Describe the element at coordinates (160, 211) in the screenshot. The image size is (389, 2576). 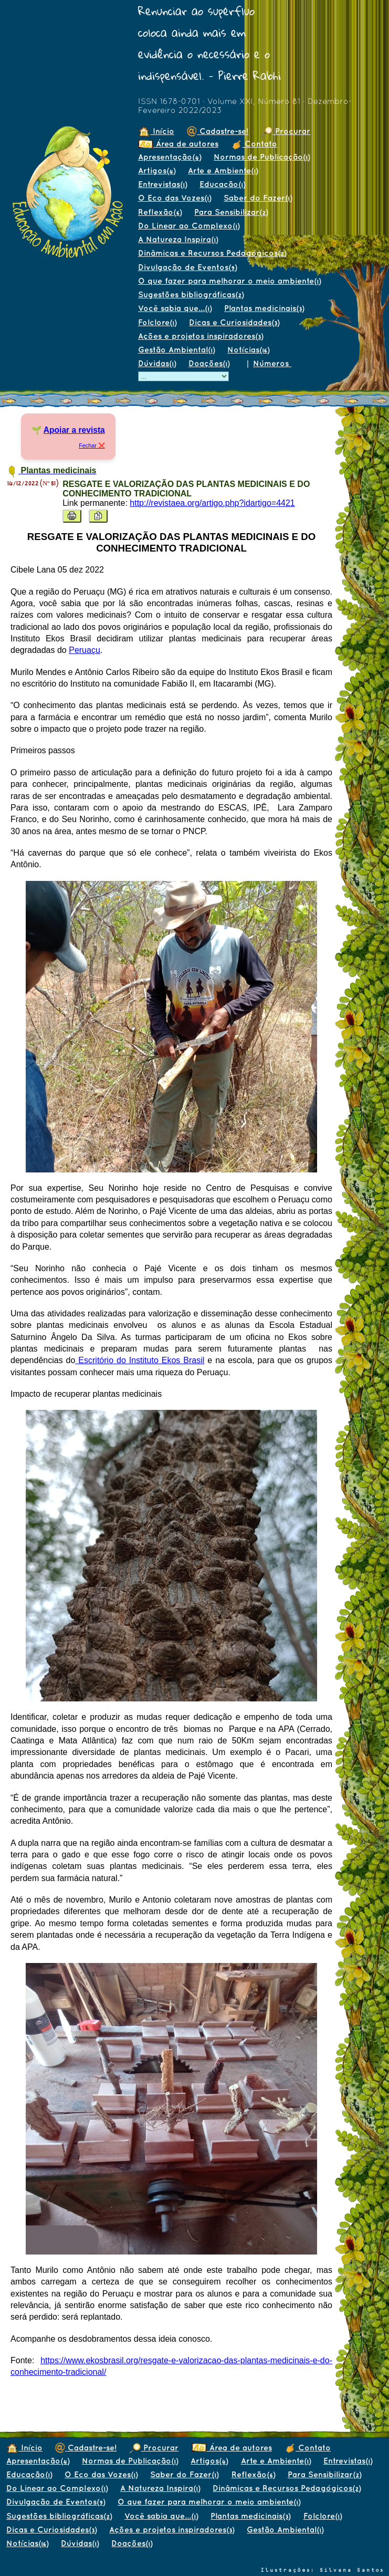
I see `Reflexão` at that location.